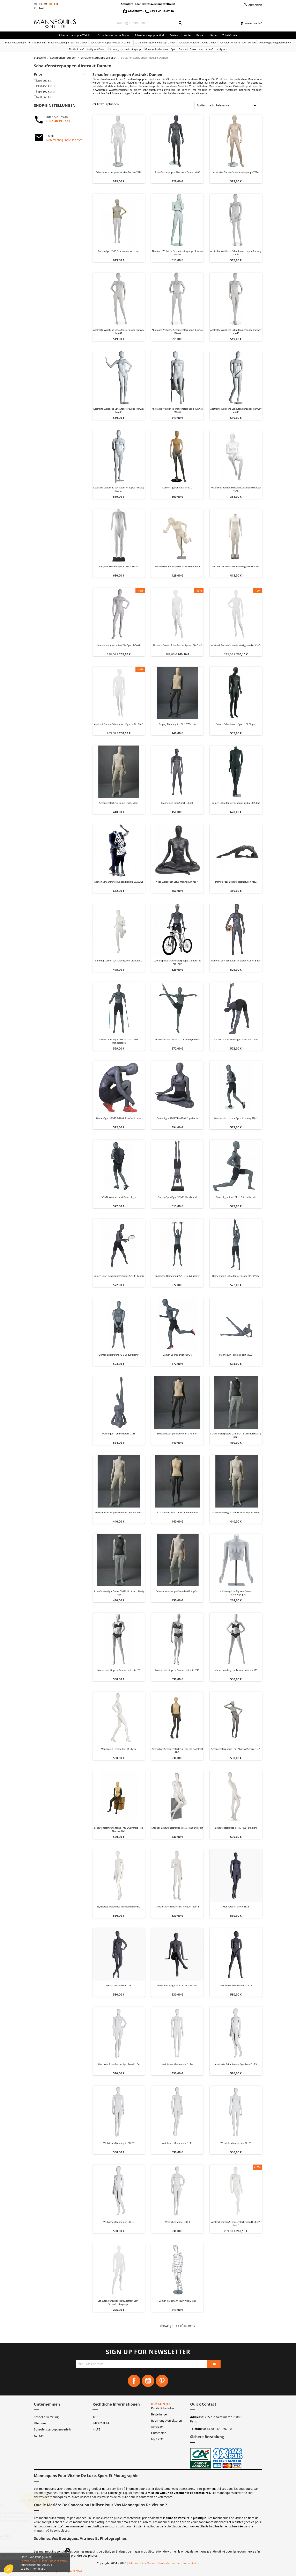 This screenshot has width=296, height=2576. Describe the element at coordinates (118, 1670) in the screenshot. I see `Mannequin Lingerie Femme Intimate IT5` at that location.